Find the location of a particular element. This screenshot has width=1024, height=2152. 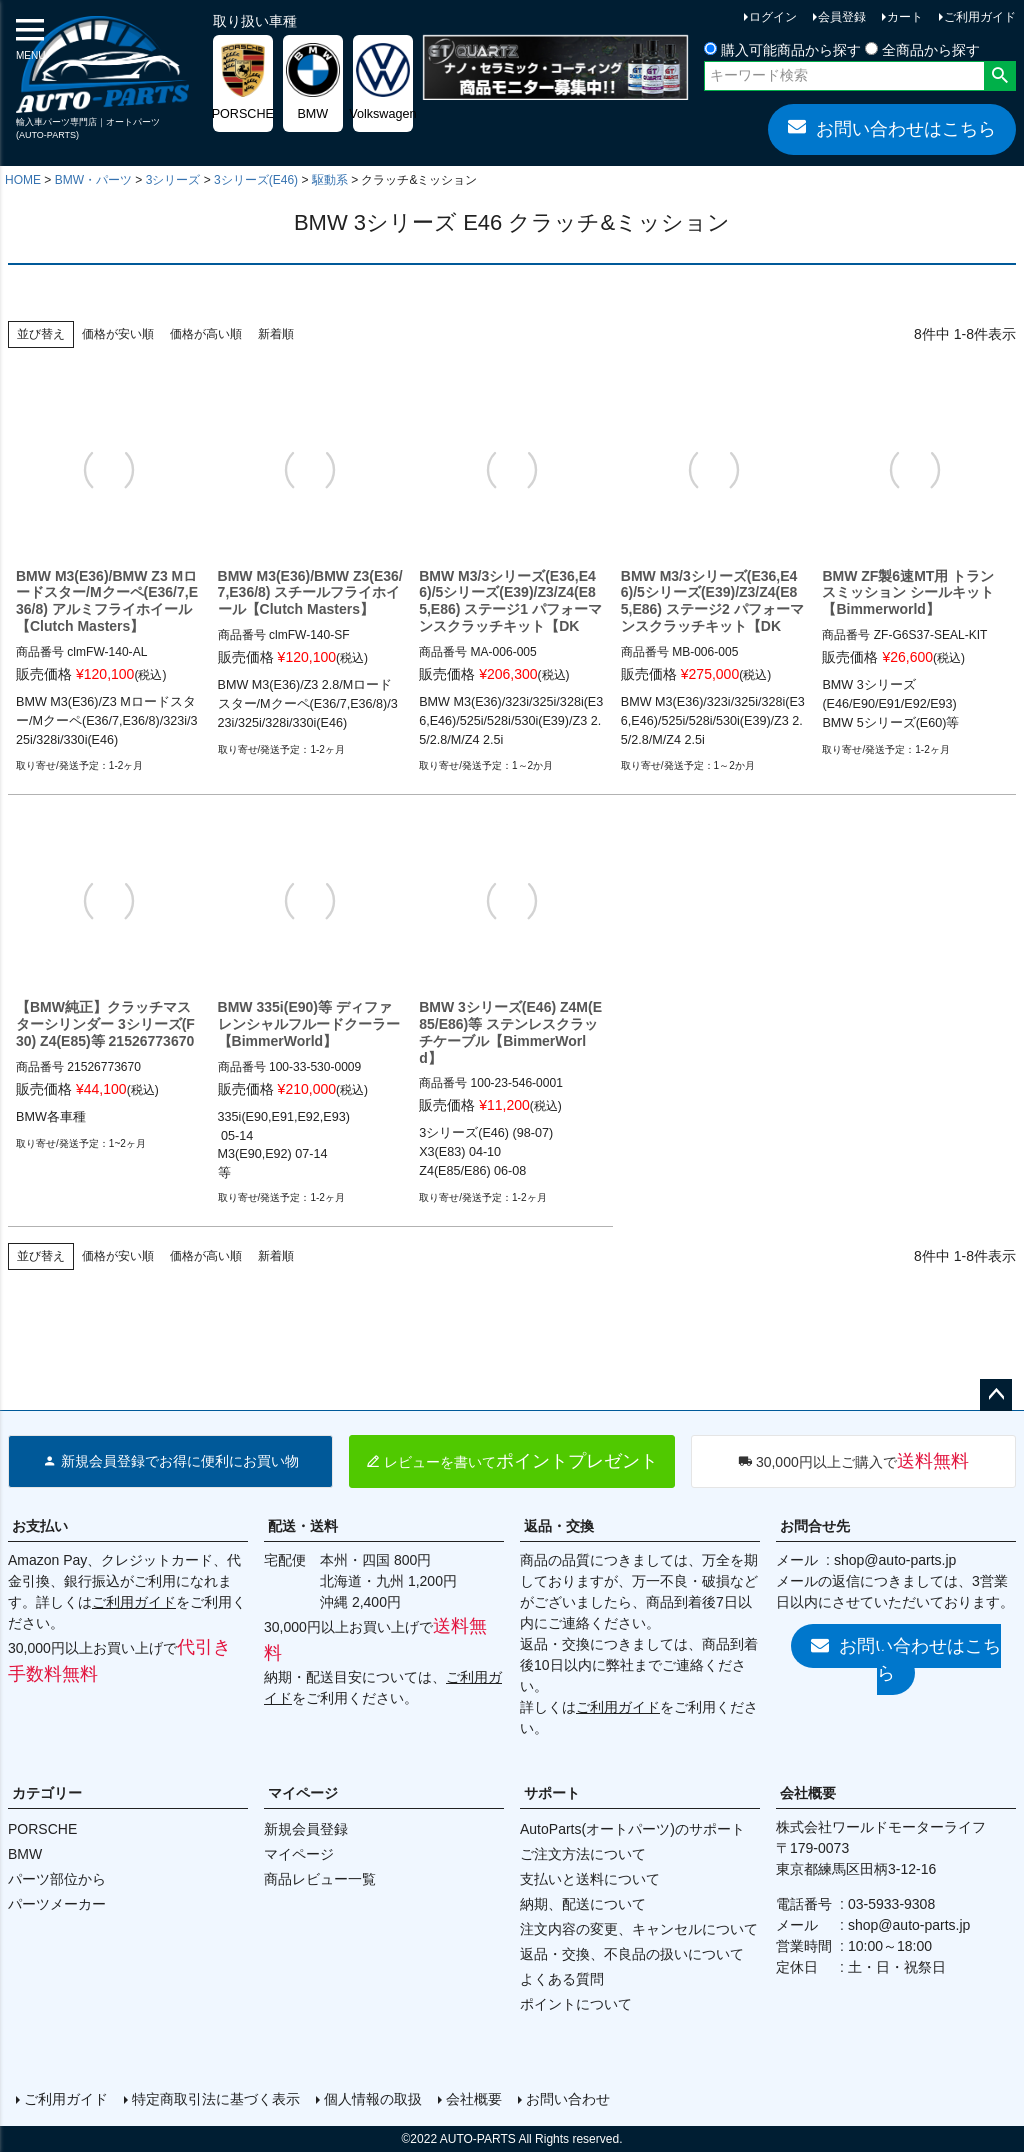

新規会員登録 is located at coordinates (306, 1829).